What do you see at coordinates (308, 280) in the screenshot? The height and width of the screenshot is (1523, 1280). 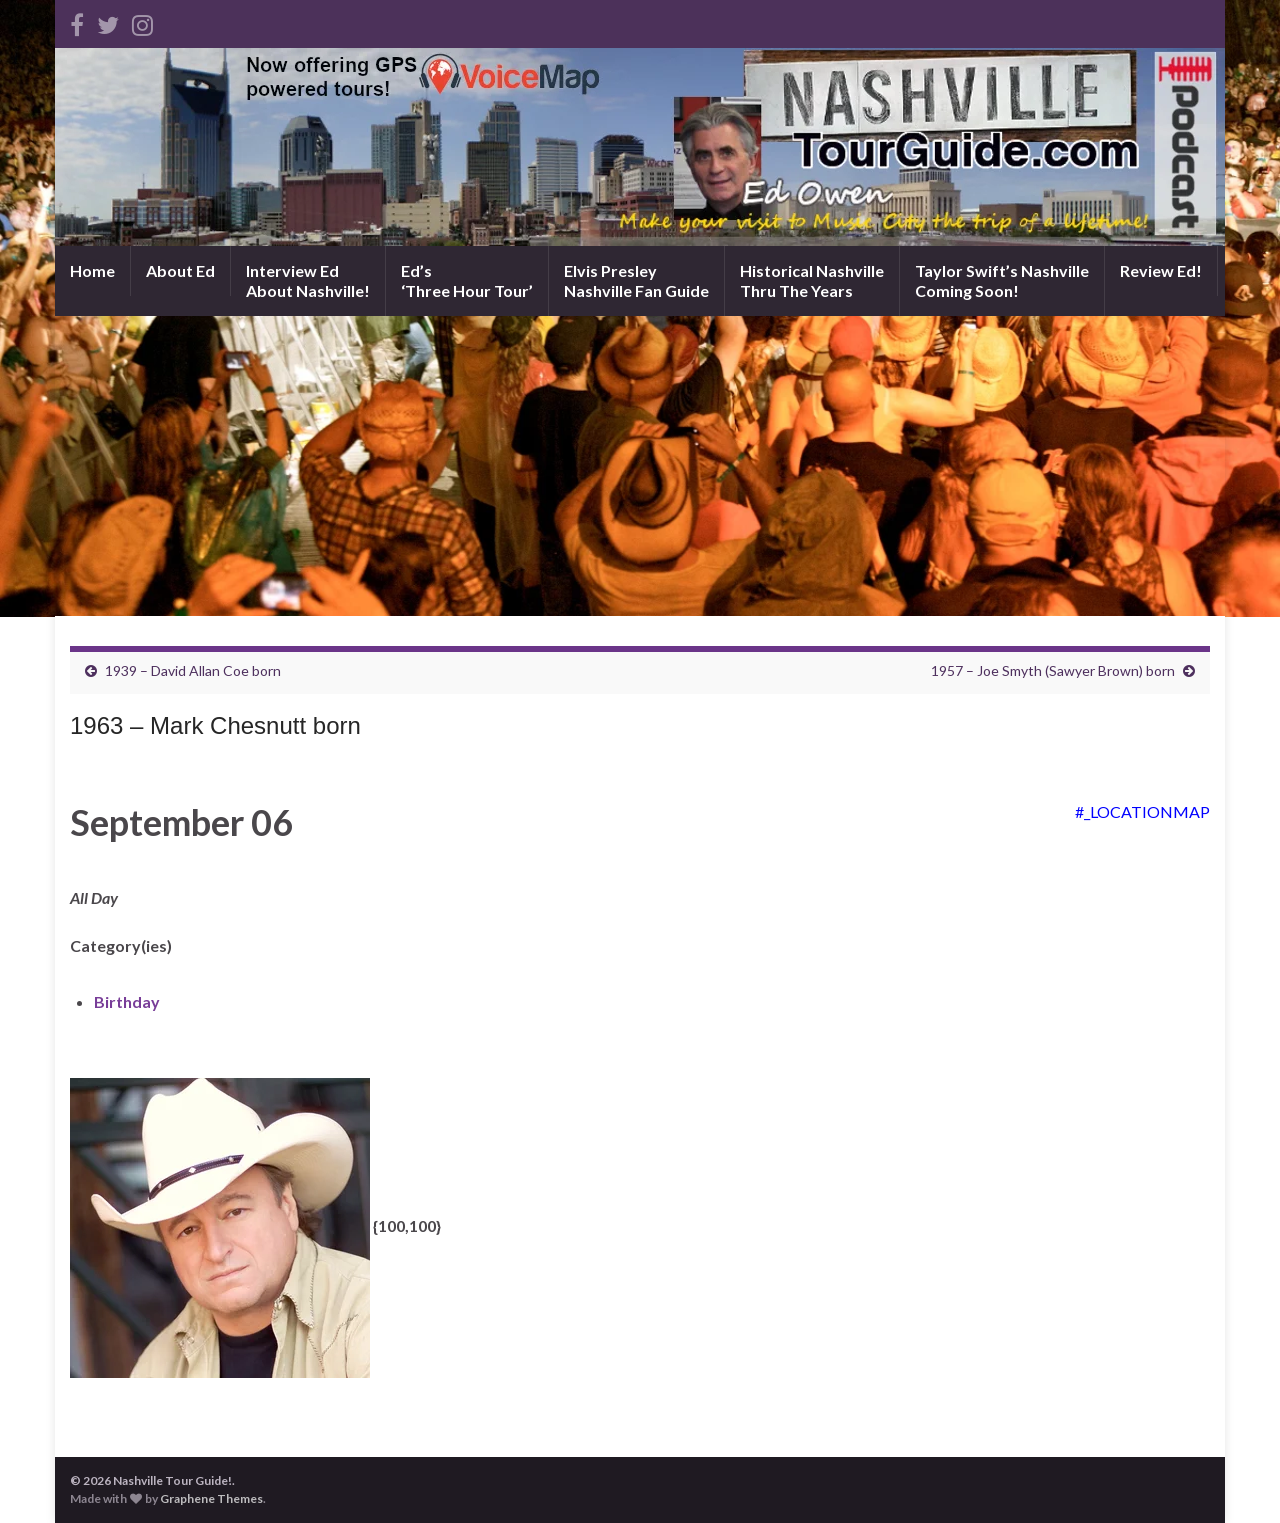 I see `Interview EdAbout Nashville!` at bounding box center [308, 280].